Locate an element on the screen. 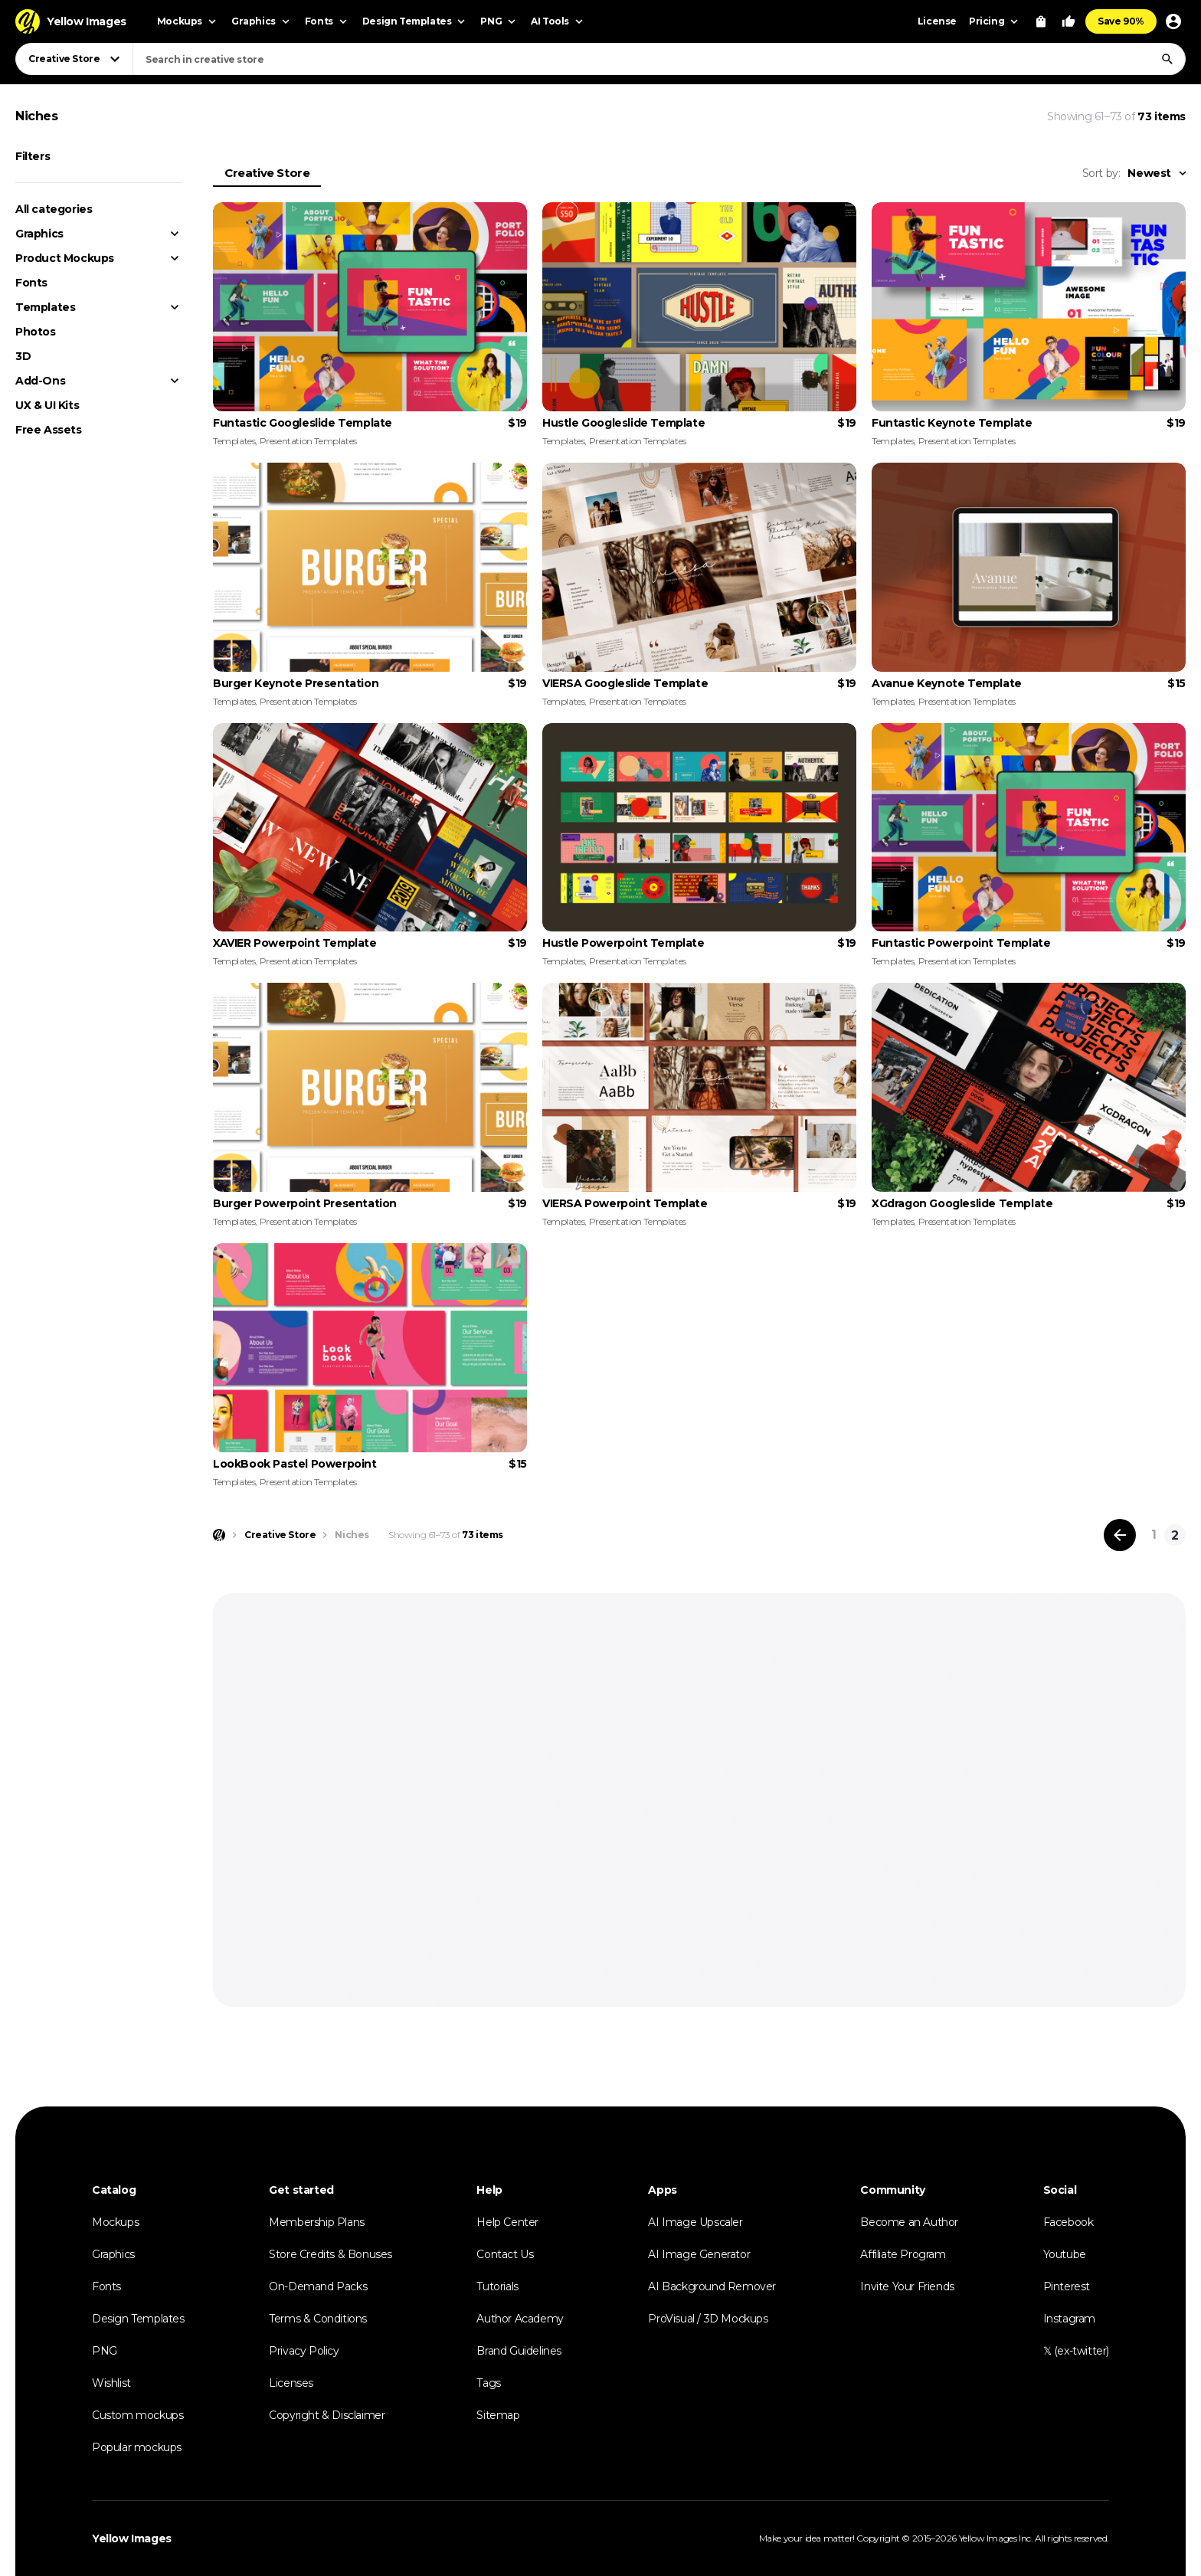  Save 90% is located at coordinates (1121, 21).